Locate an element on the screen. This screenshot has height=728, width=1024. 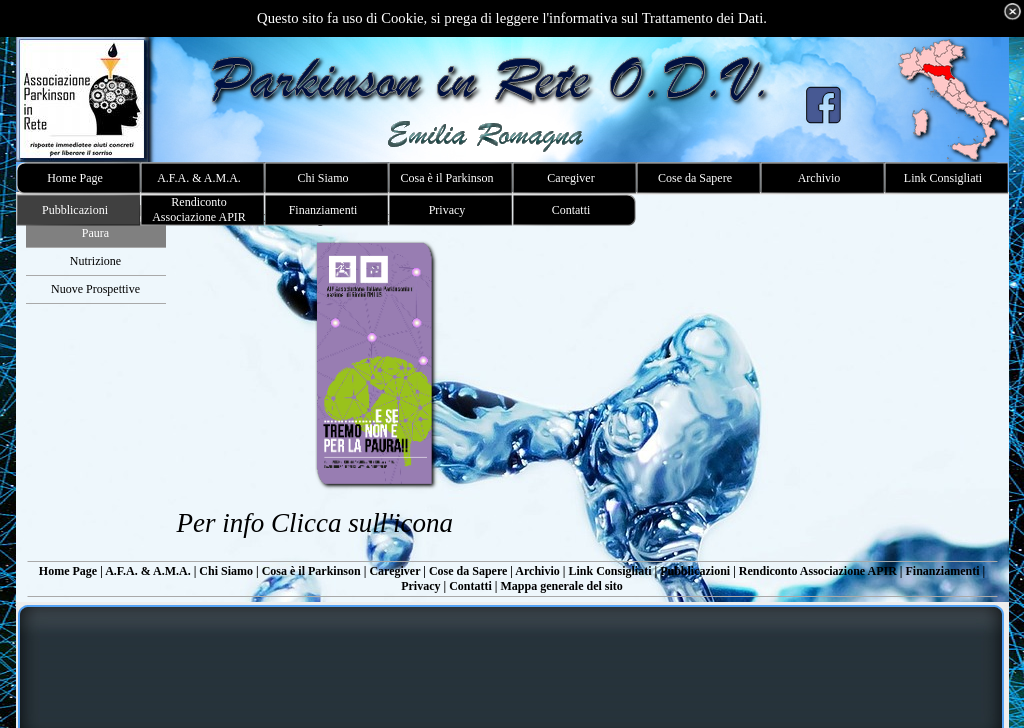
Rendiconto Associazione APIR is located at coordinates (818, 571).